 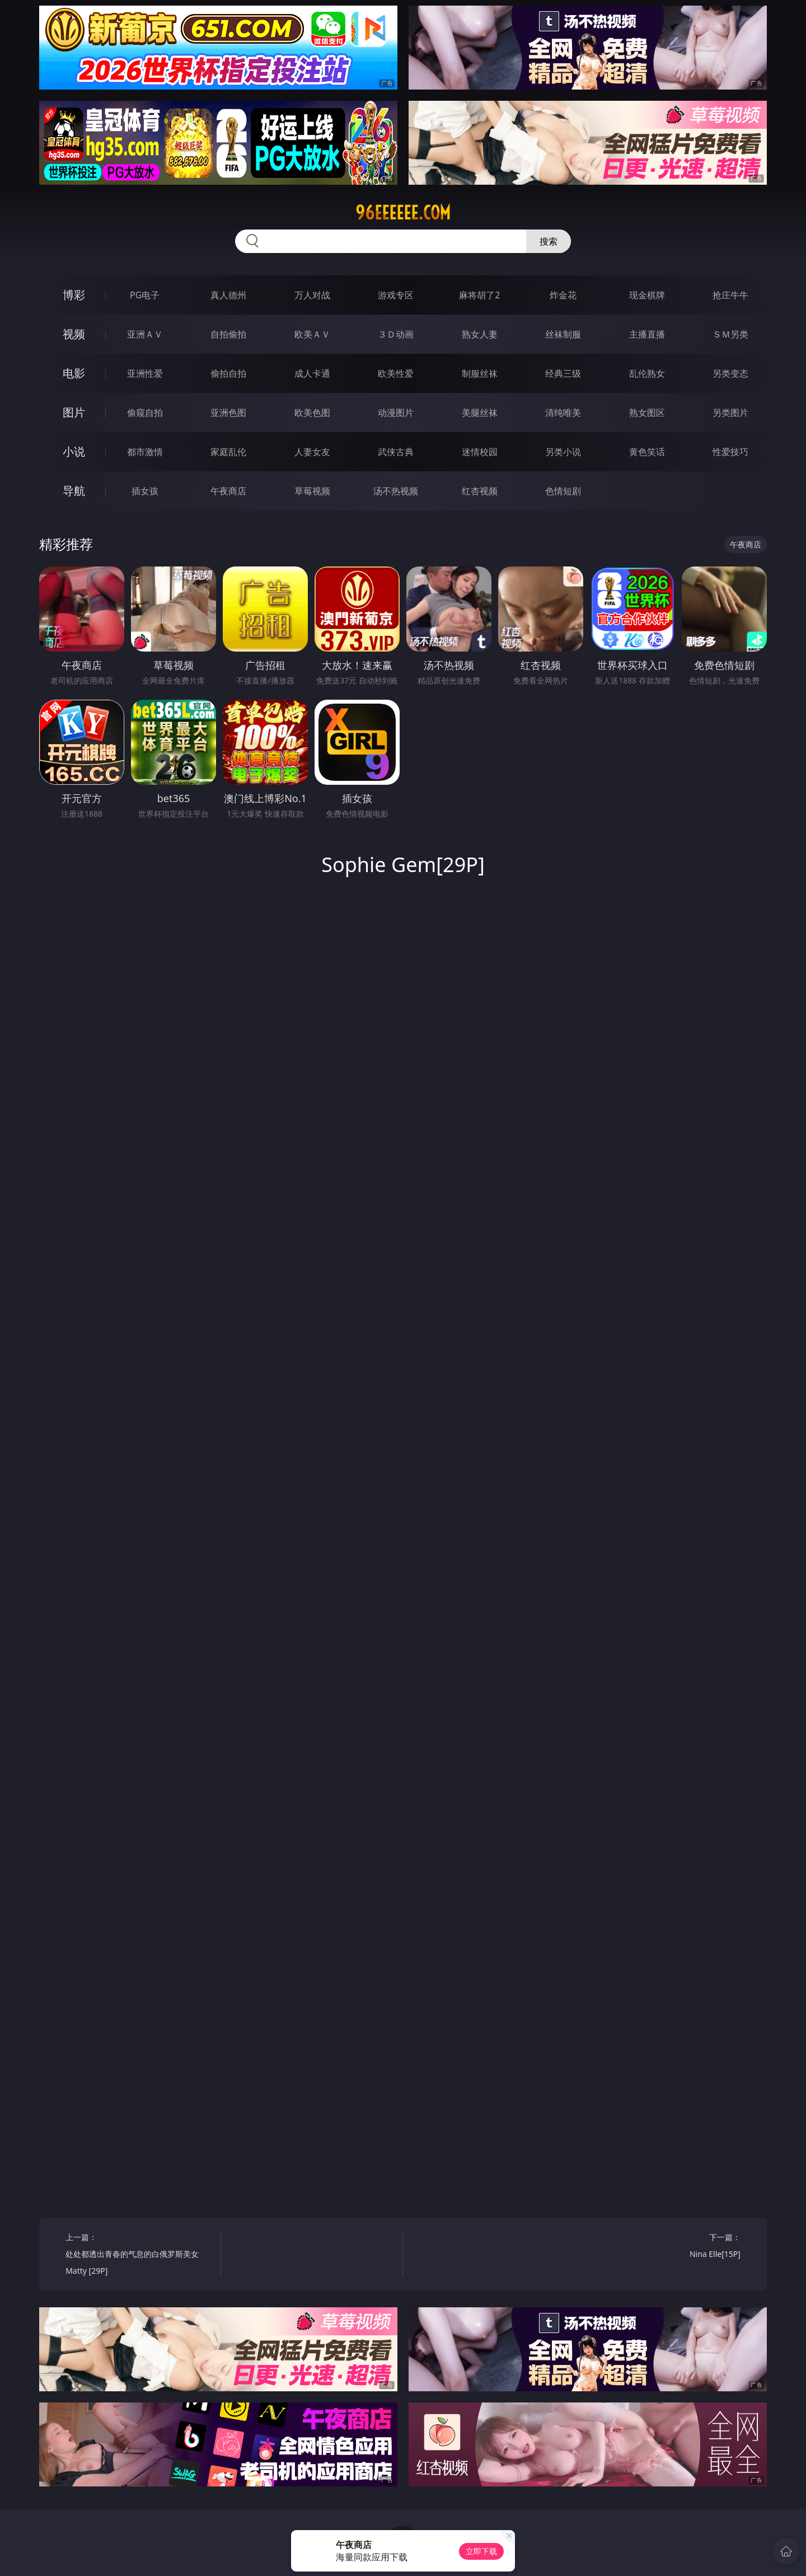 I want to click on 清纯唯美, so click(x=563, y=412).